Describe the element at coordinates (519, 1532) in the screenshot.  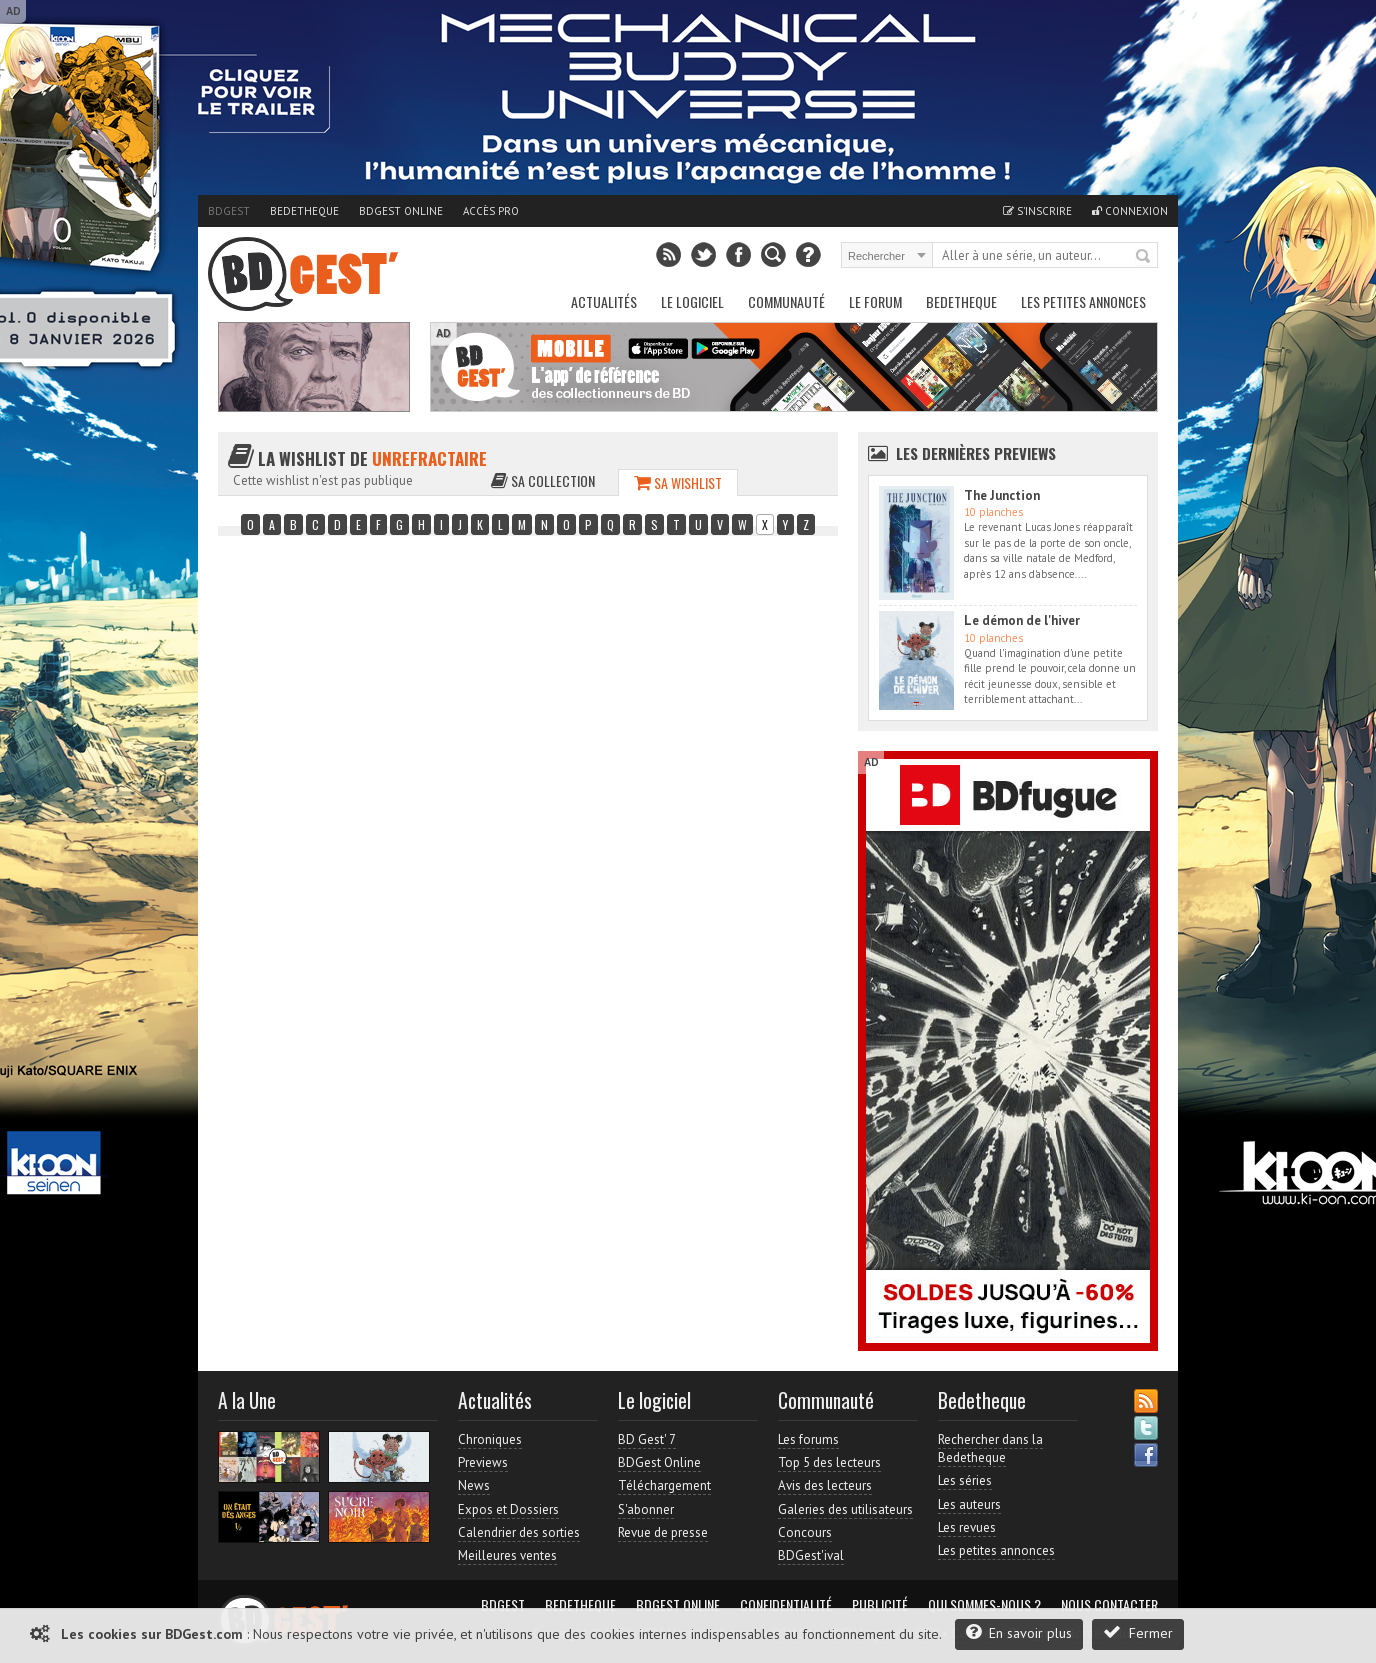
I see `Calendrier des sorties` at that location.